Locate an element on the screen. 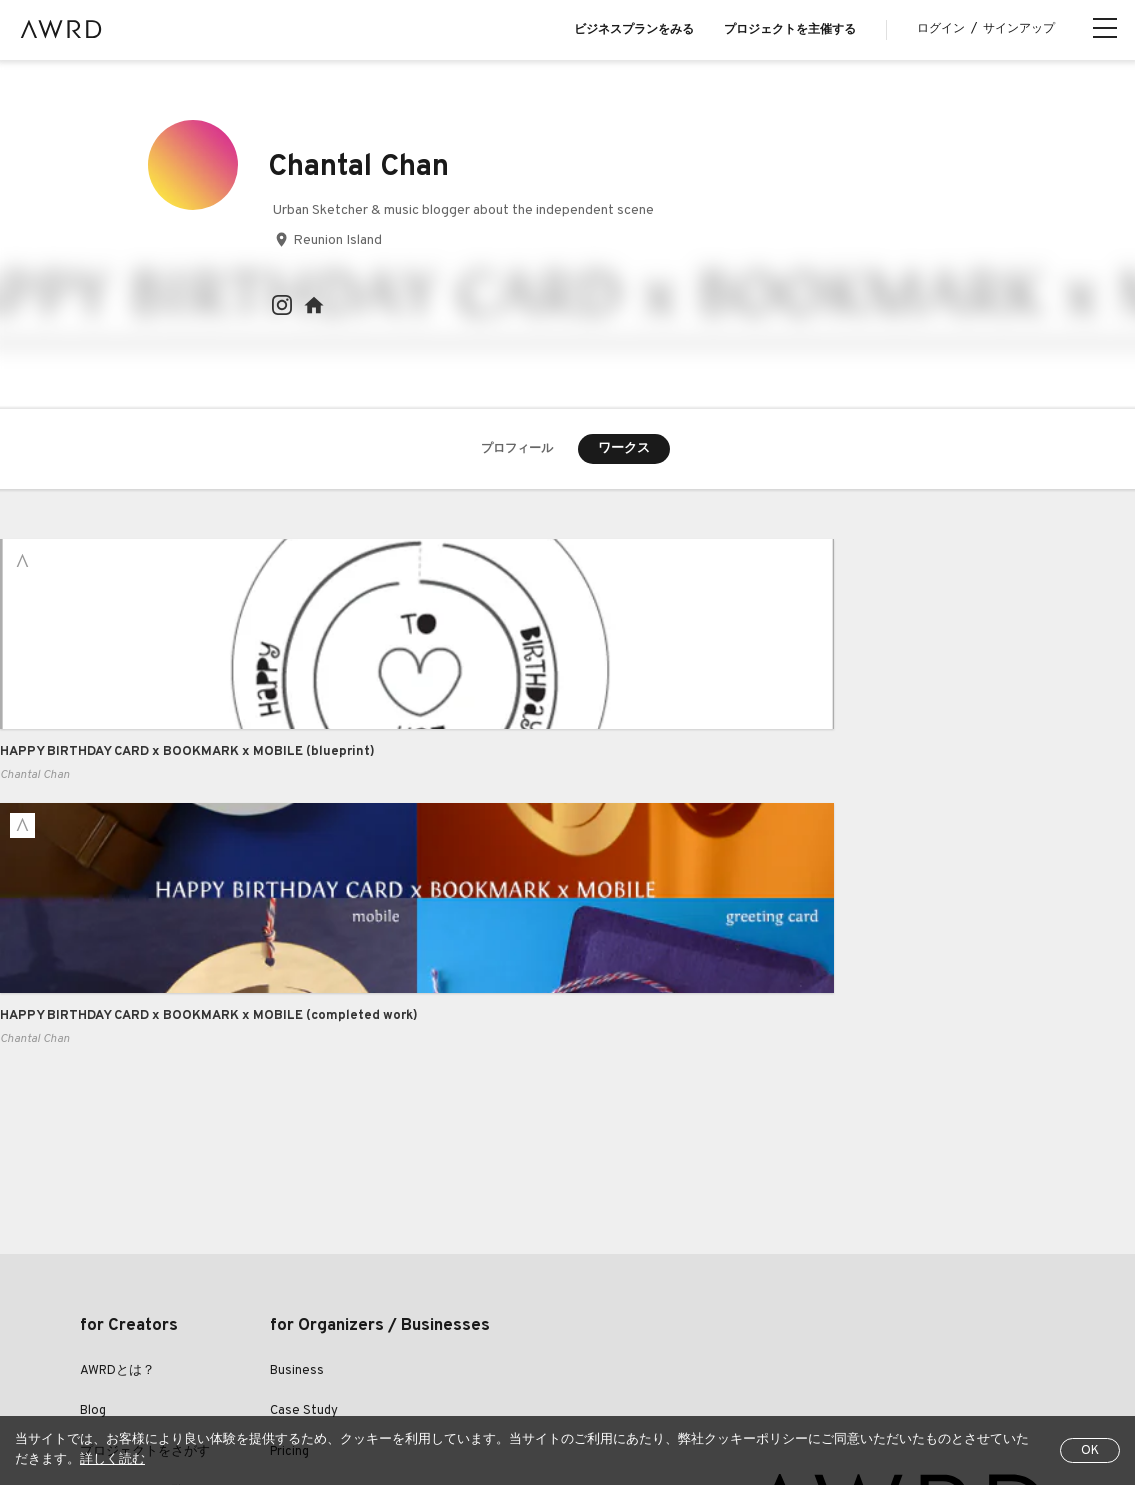  プライバシーポリシー is located at coordinates (446, 1354).